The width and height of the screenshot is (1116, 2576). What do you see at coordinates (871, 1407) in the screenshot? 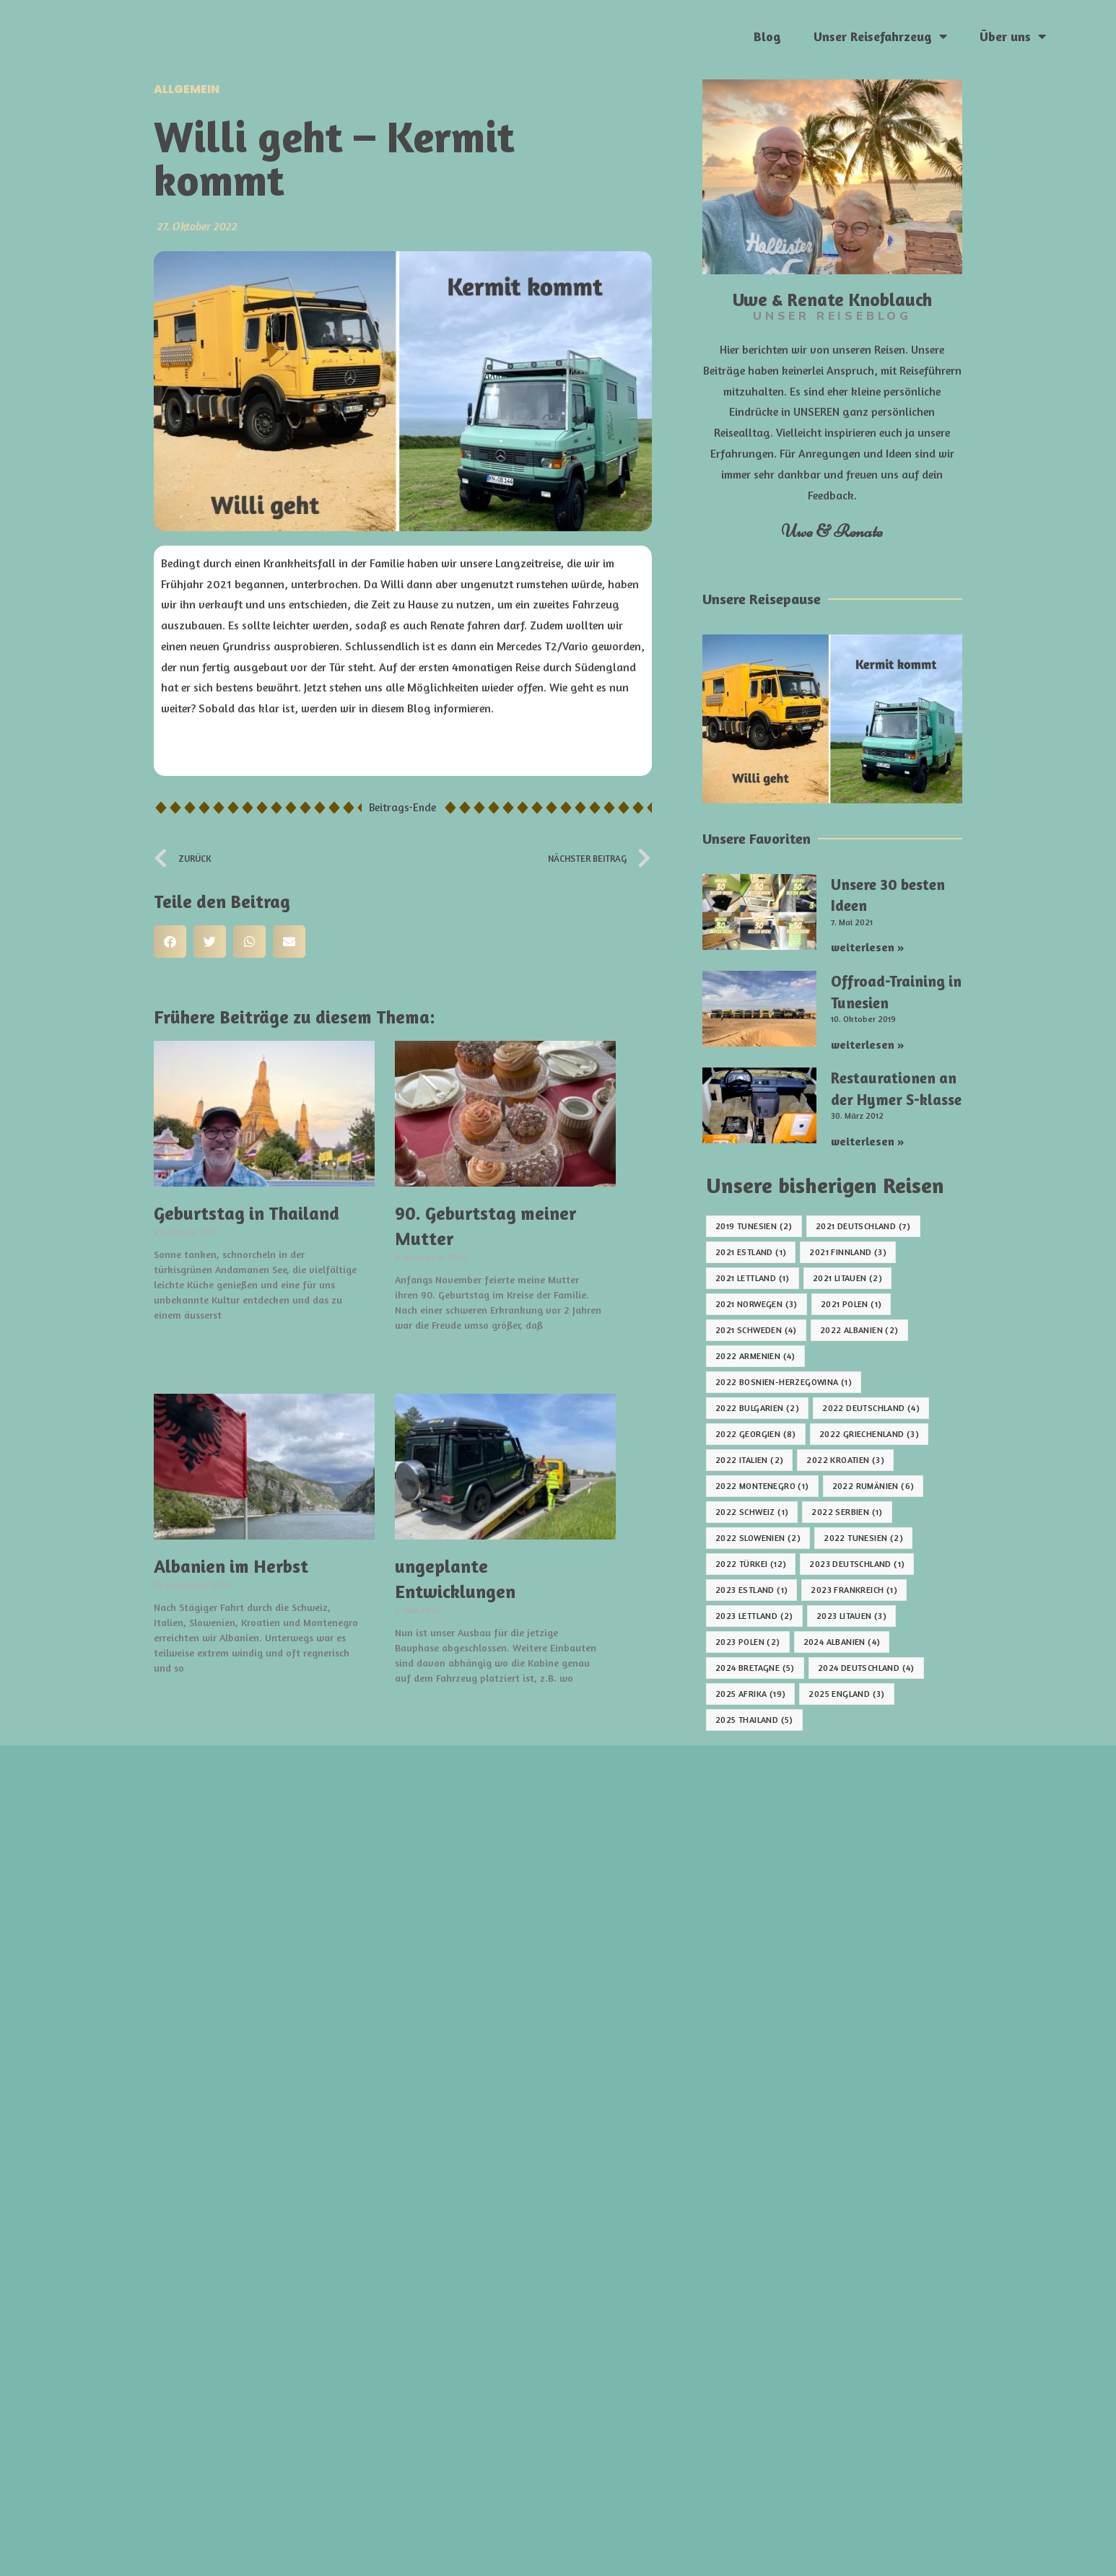
I see `2022 Deutschland [2022 Deutschland (4 Einträge)]` at bounding box center [871, 1407].